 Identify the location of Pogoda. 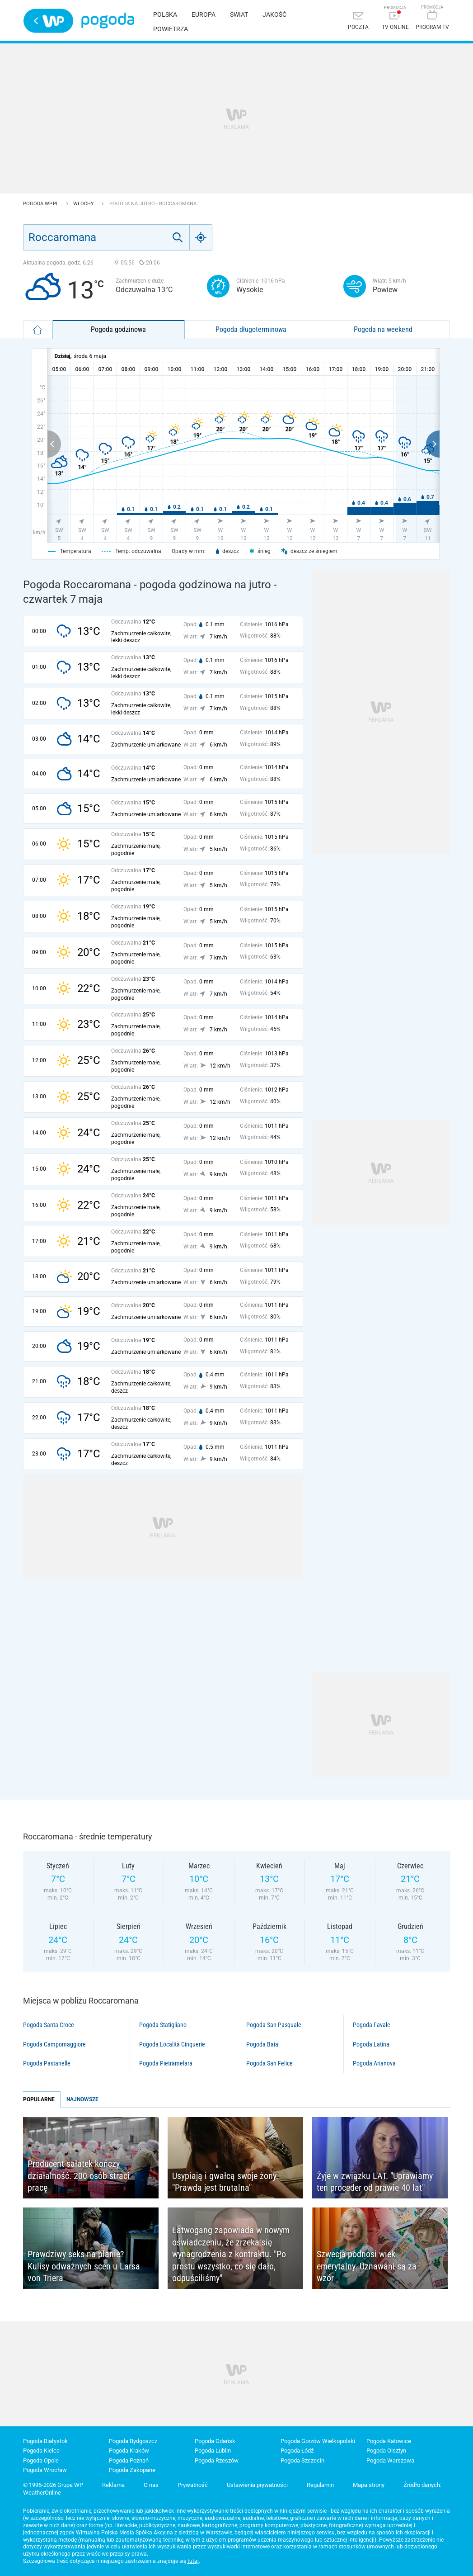
(107, 20).